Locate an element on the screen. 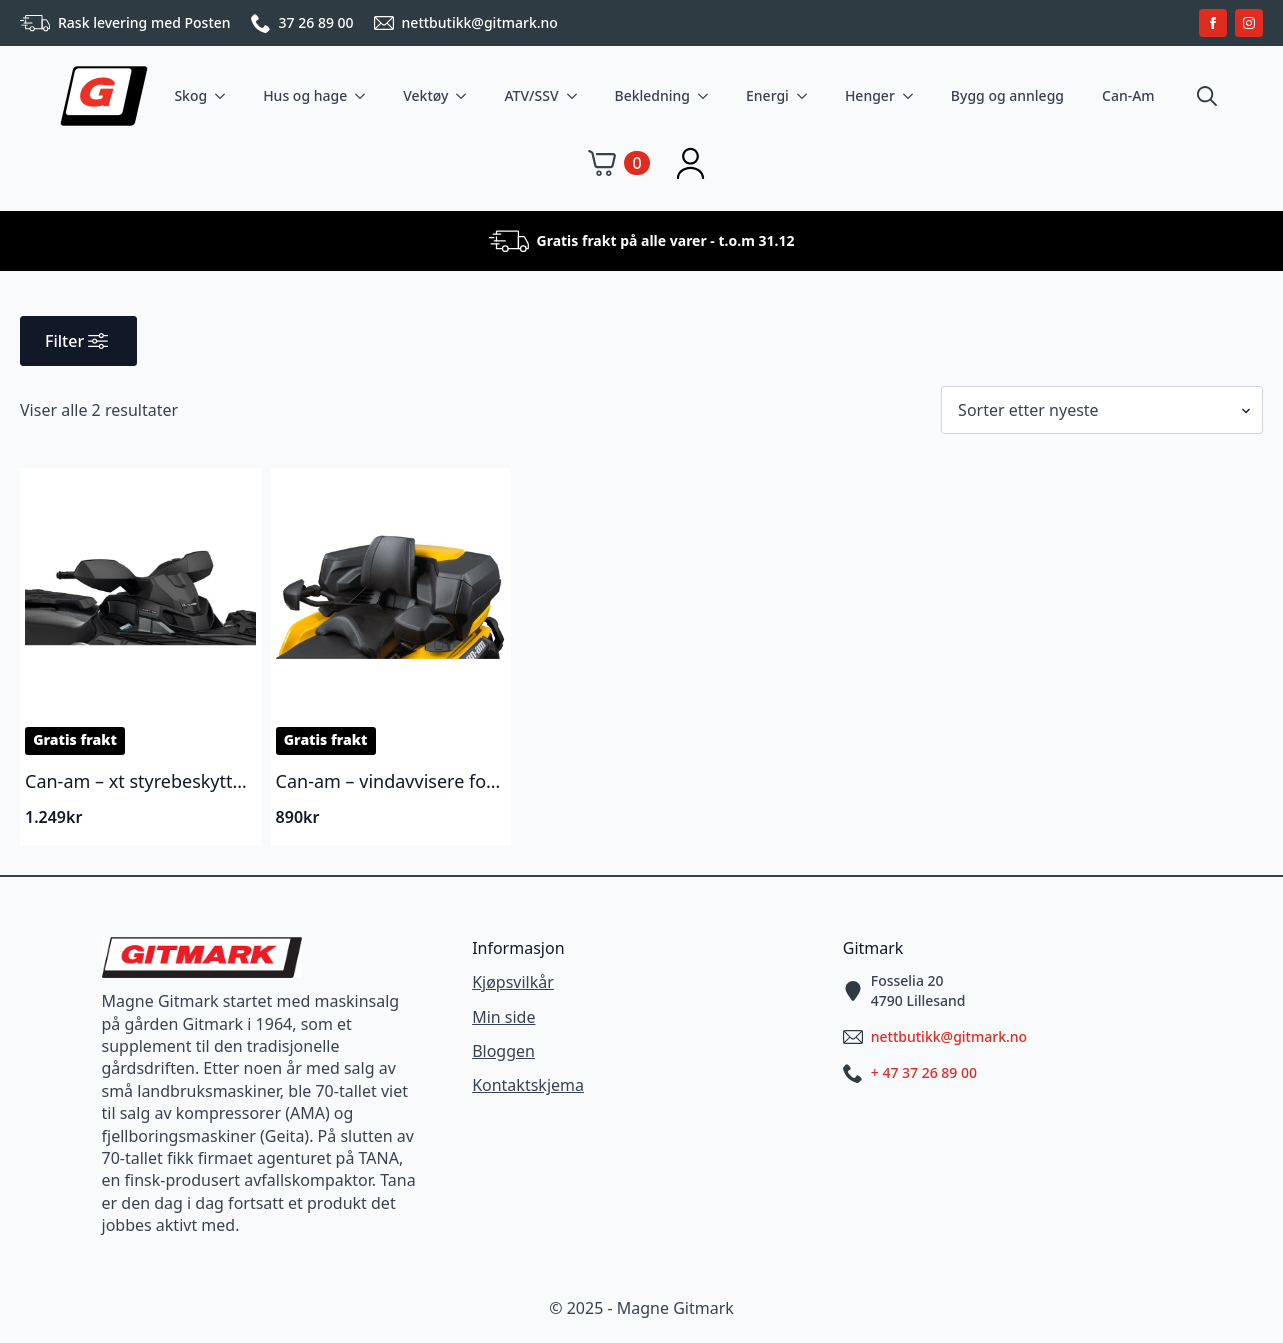 The image size is (1283, 1343). [facebook] is located at coordinates (1213, 23).